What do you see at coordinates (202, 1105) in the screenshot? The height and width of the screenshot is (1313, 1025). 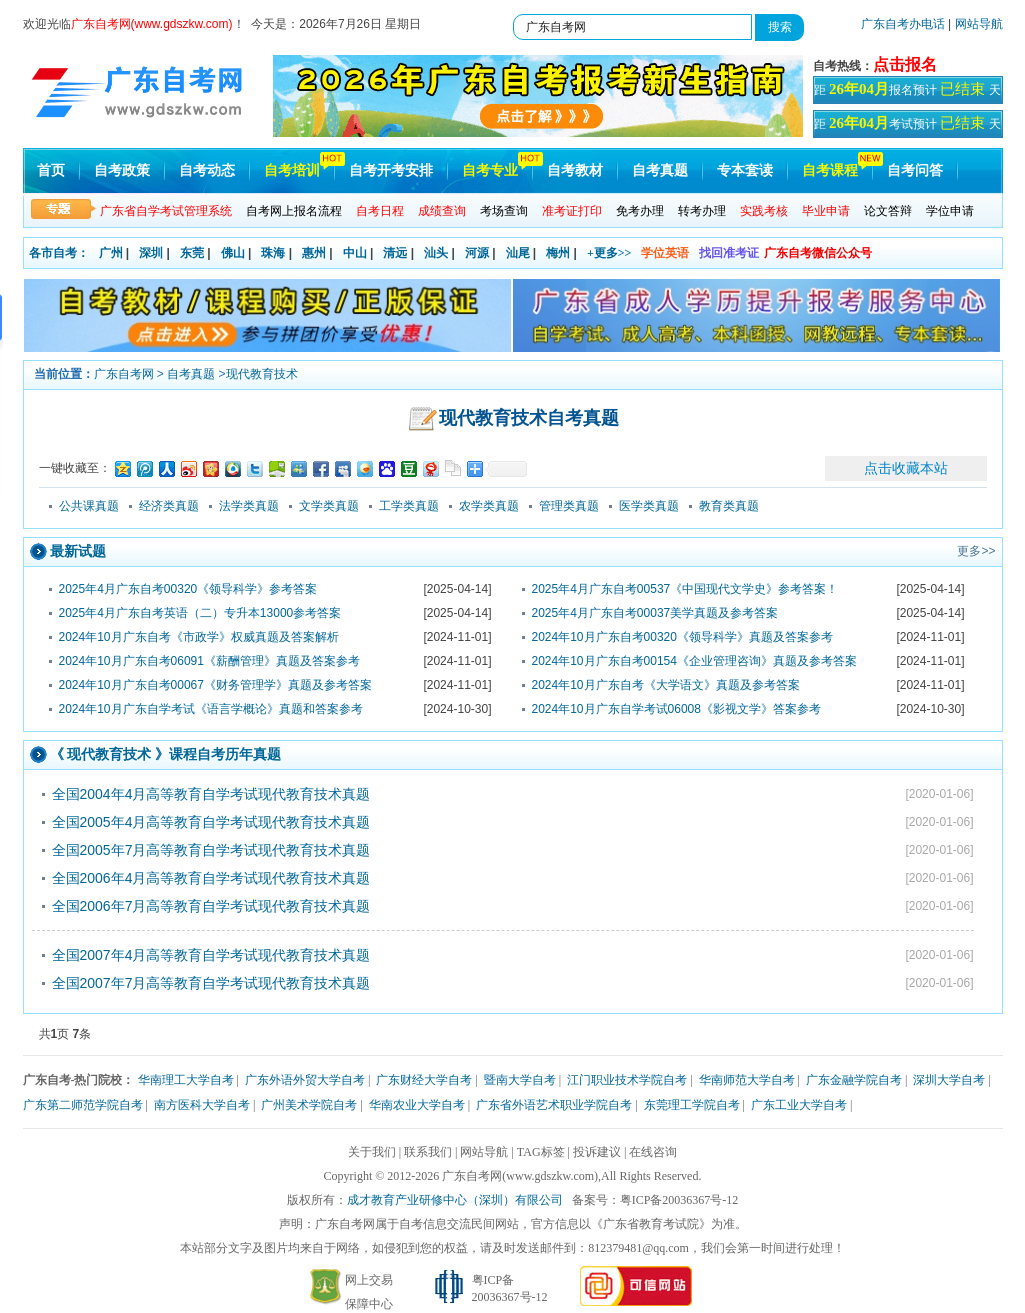 I see `南方医科大学自考` at bounding box center [202, 1105].